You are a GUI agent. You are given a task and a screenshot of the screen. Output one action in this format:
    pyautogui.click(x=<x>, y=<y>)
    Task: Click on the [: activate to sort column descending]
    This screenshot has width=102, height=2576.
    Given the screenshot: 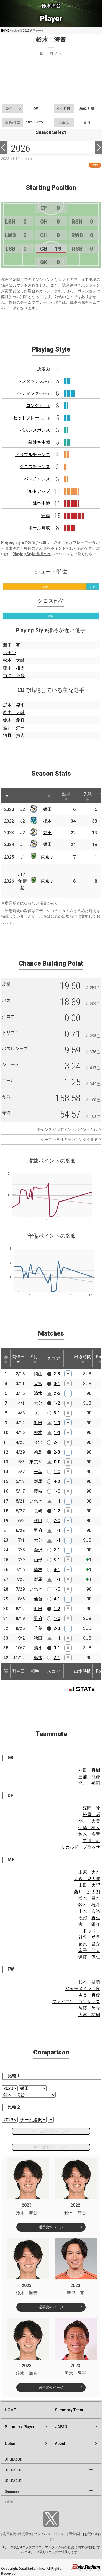 What is the action you would take?
    pyautogui.click(x=7, y=796)
    